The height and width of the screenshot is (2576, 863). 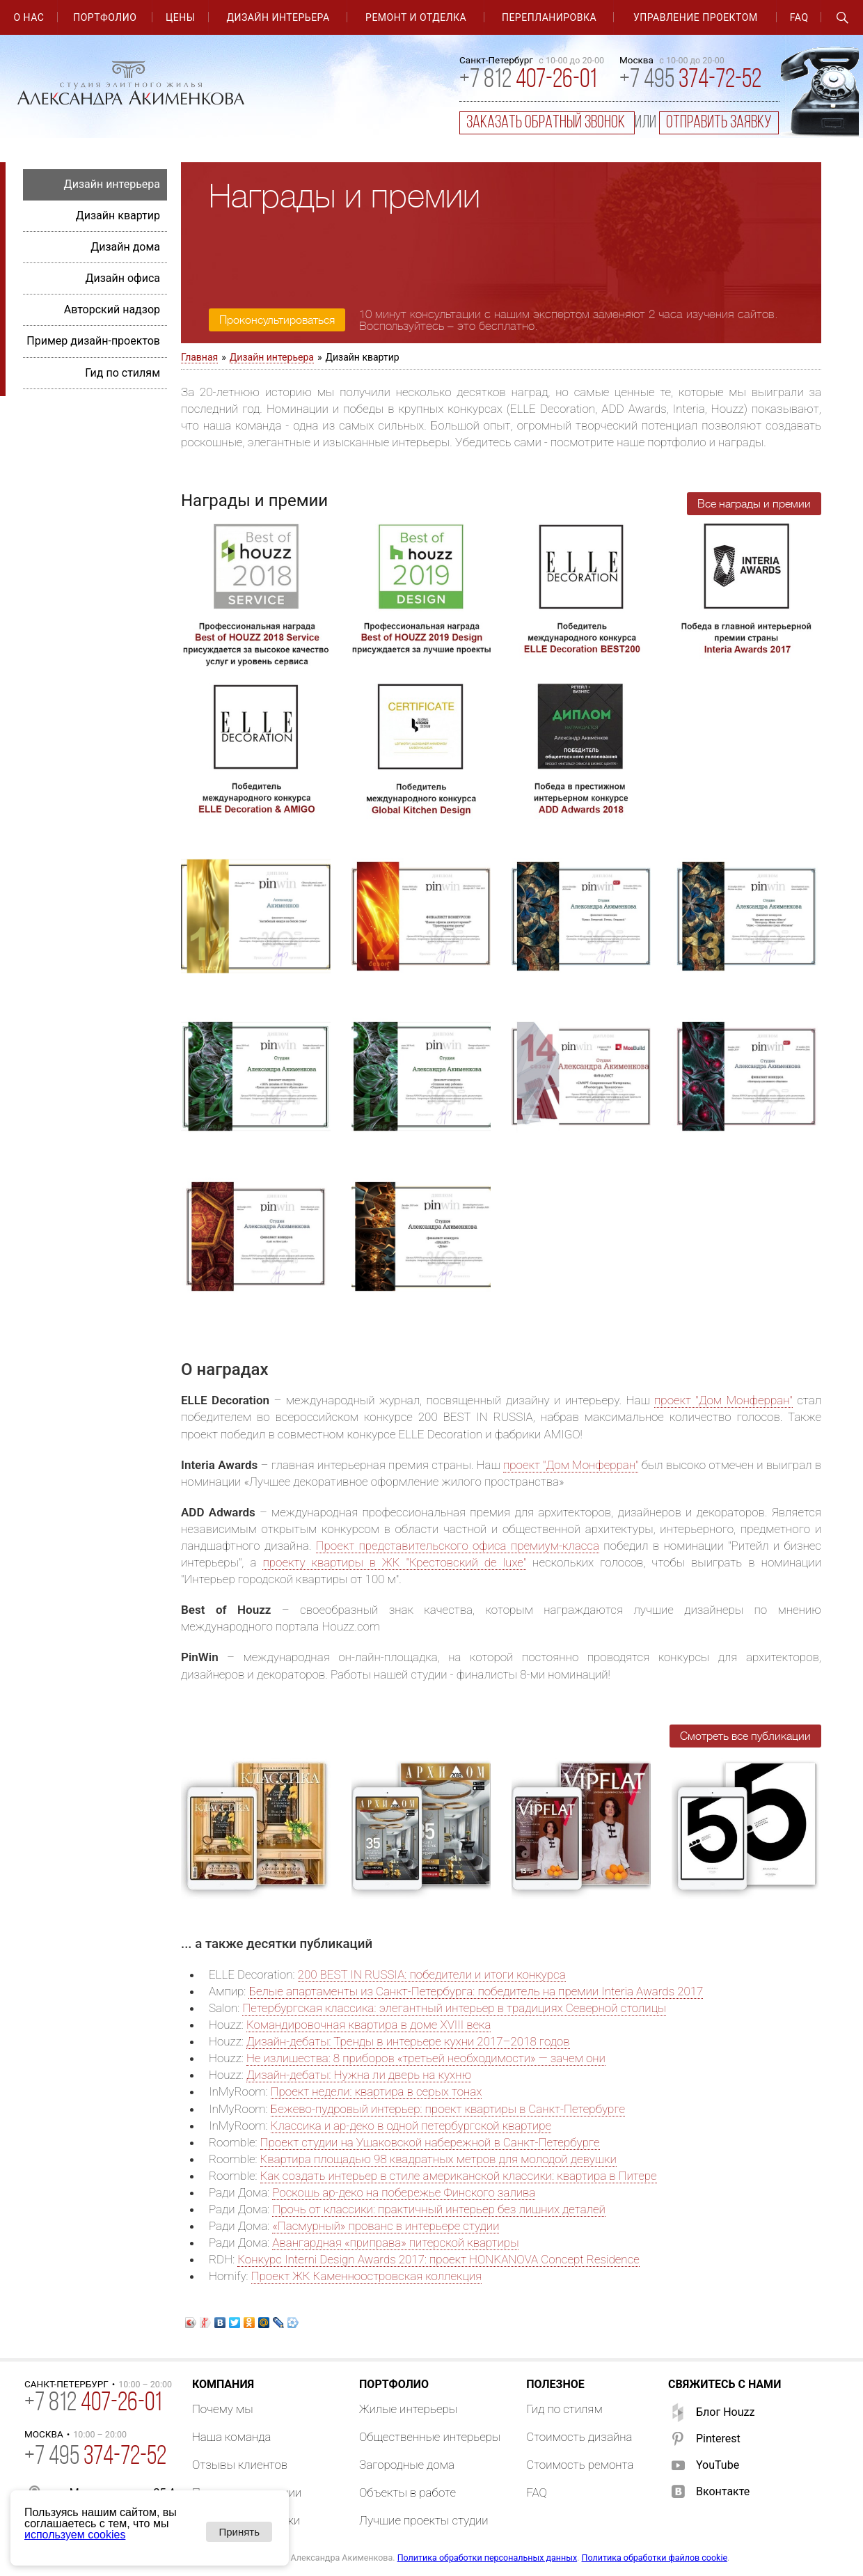 I want to click on Проект недели: квартира в серых тонах, so click(x=376, y=2091).